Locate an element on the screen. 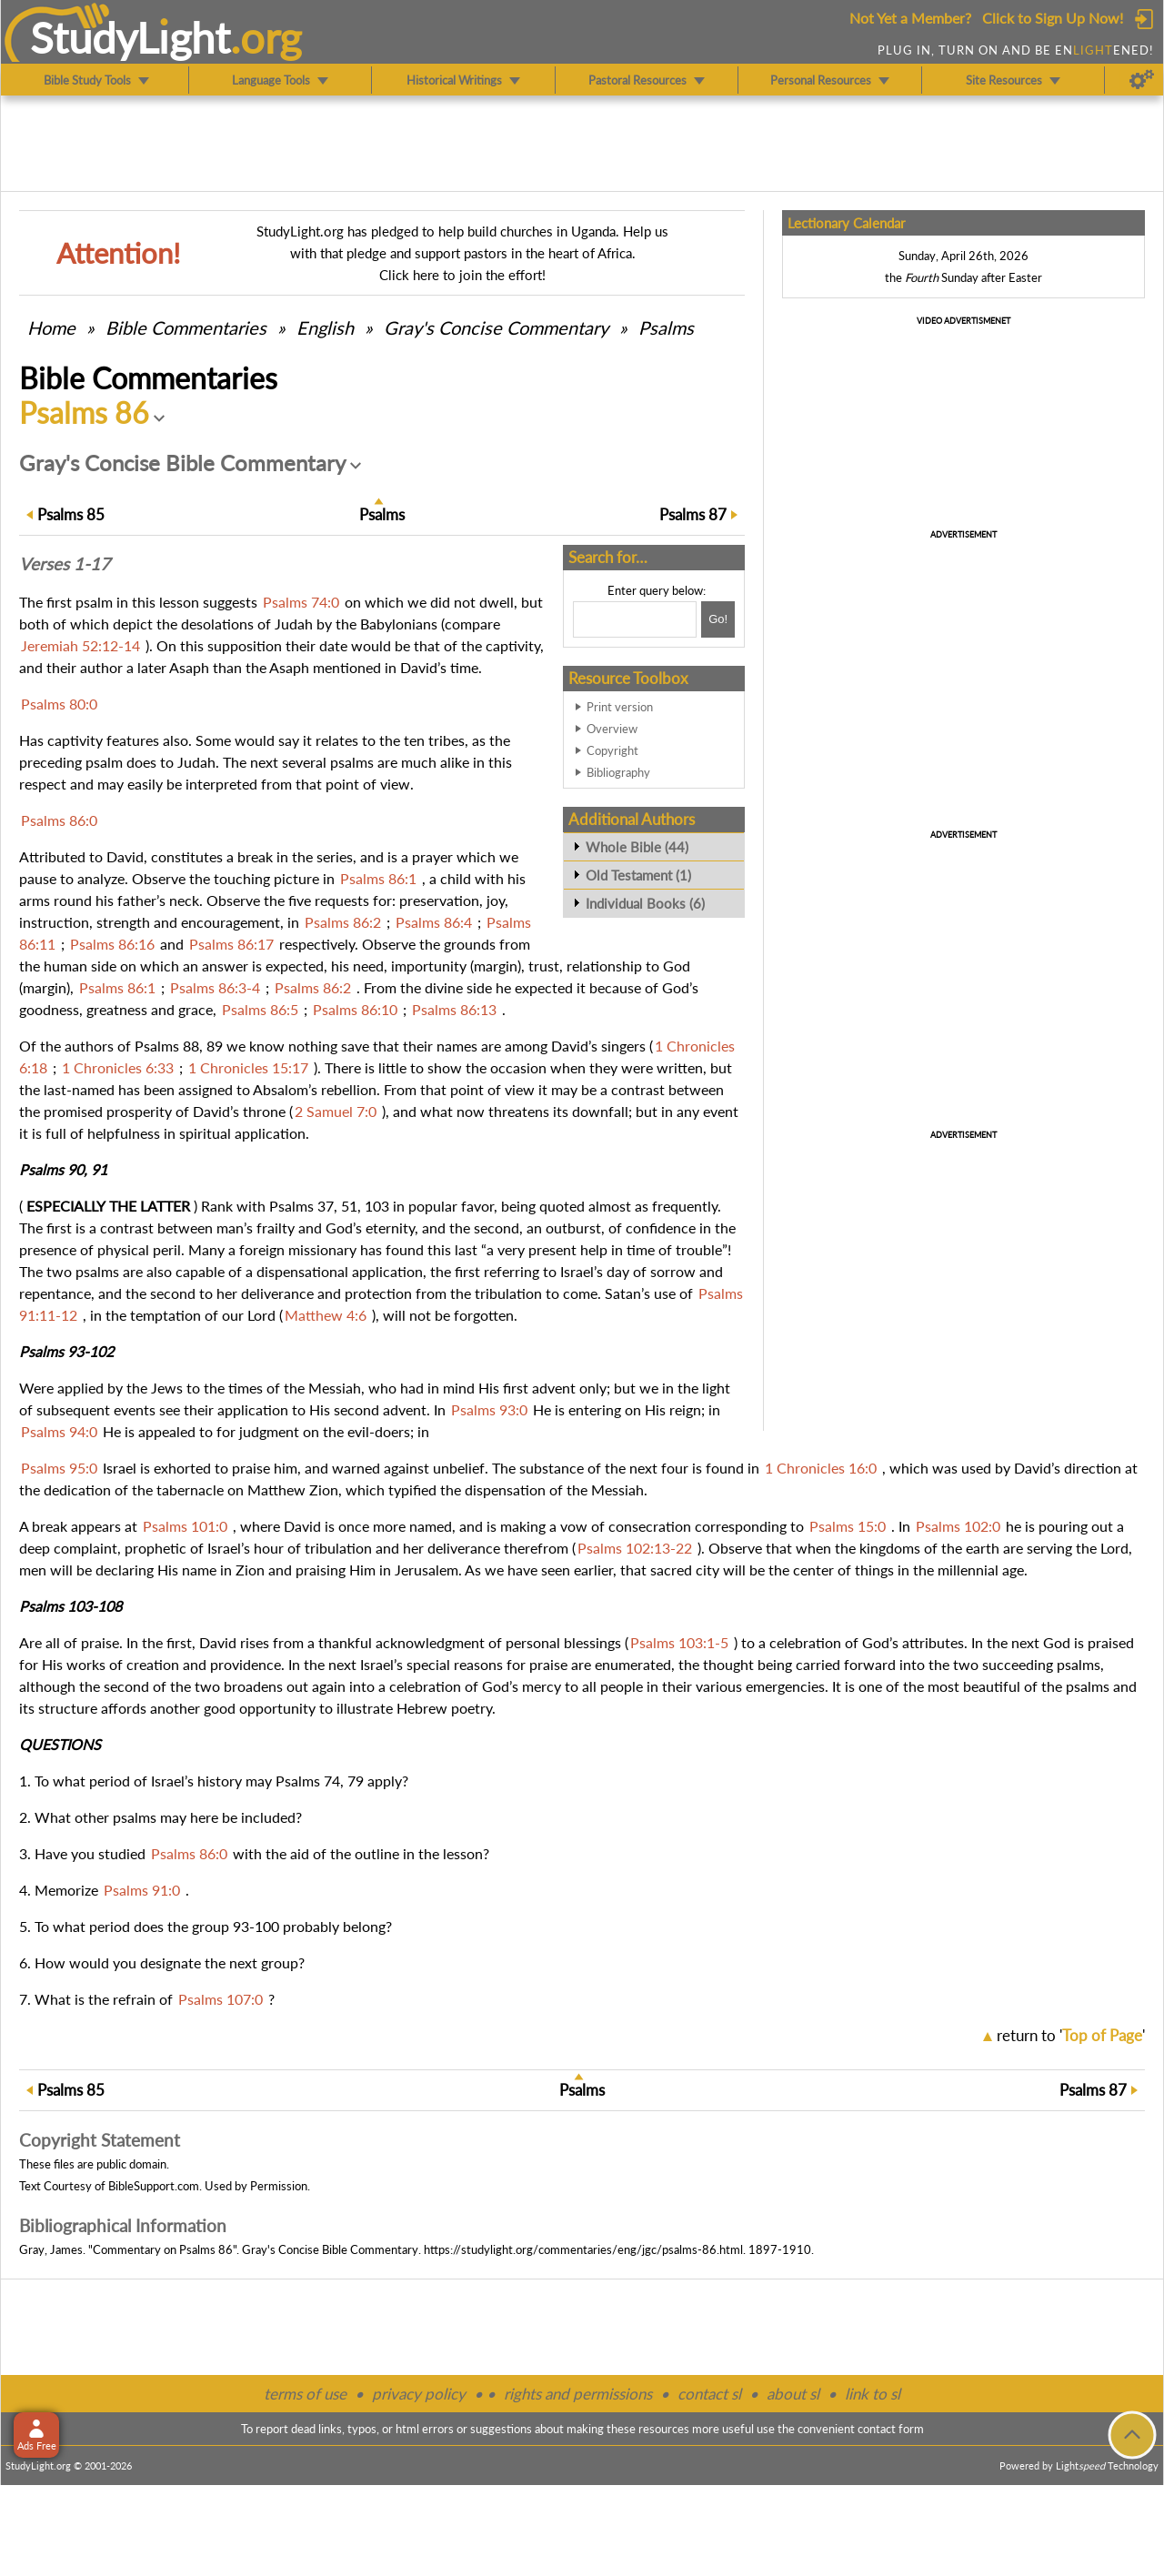 Image resolution: width=1164 pixels, height=2576 pixels. [Search box] is located at coordinates (635, 619).